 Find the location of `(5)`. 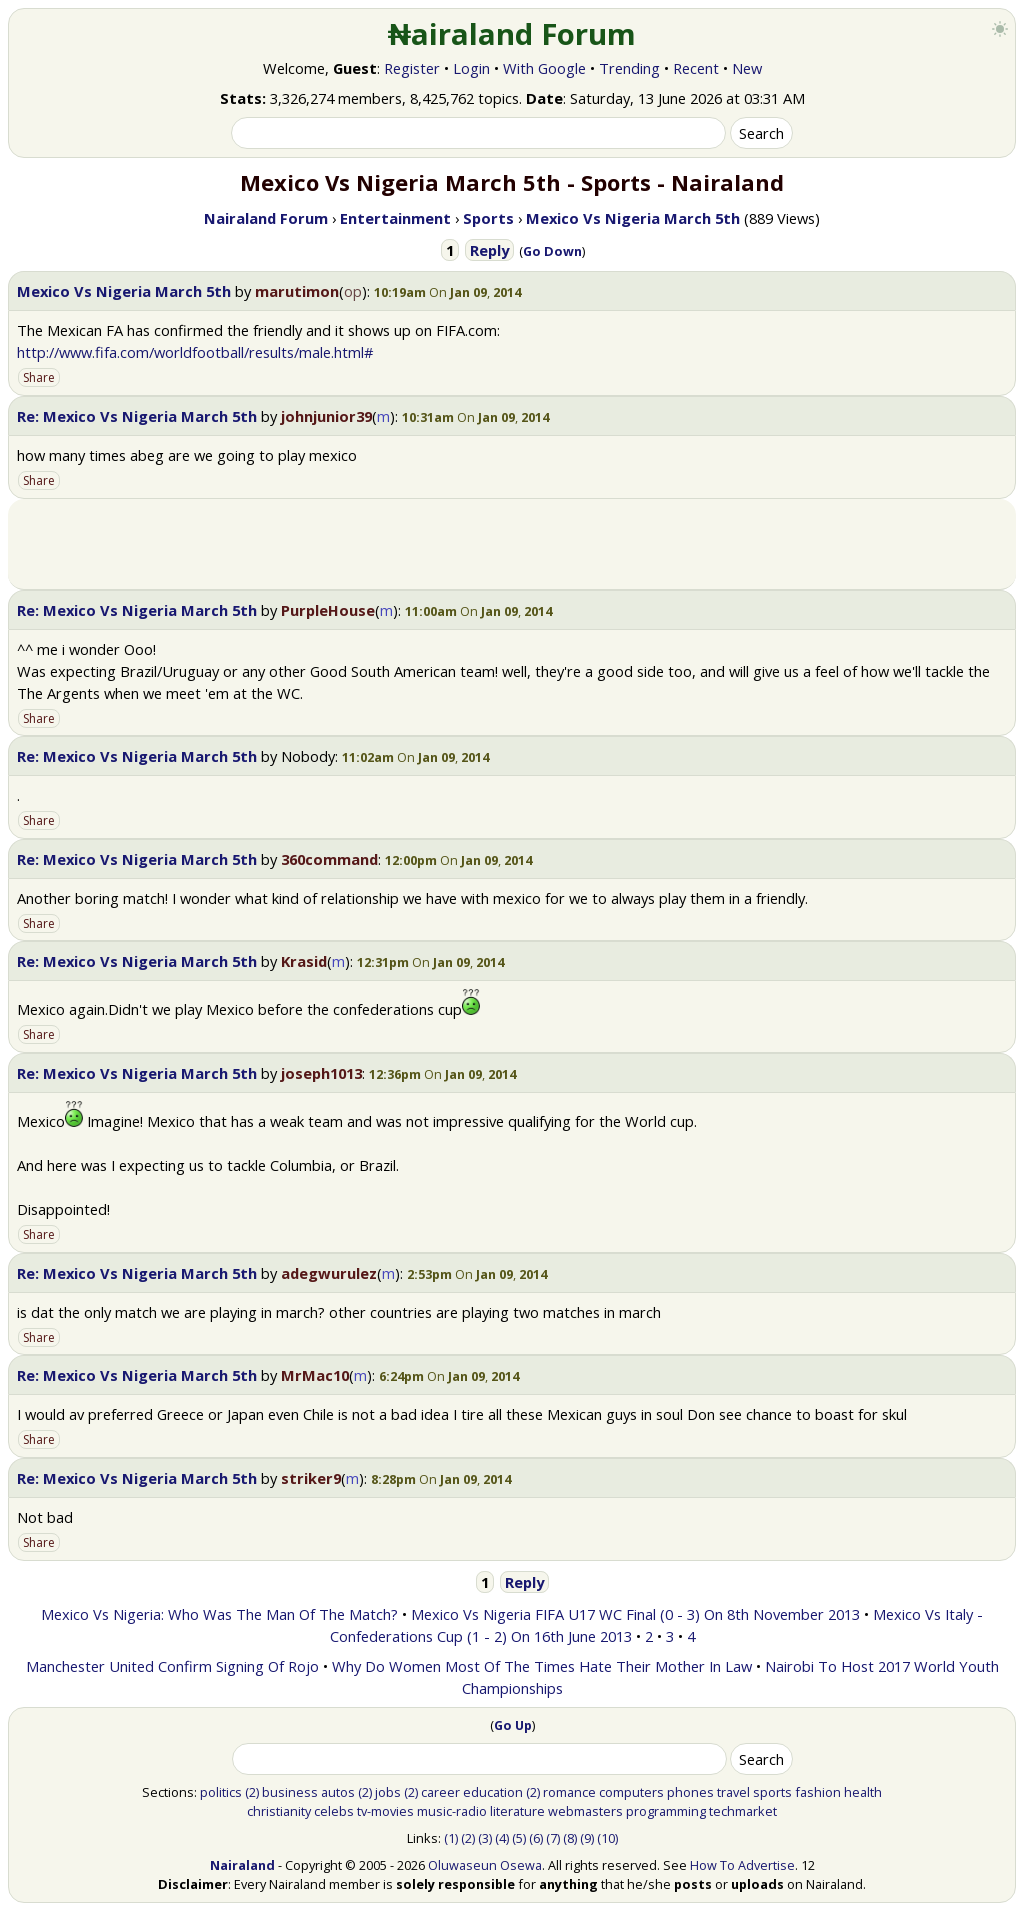

(5) is located at coordinates (519, 1838).